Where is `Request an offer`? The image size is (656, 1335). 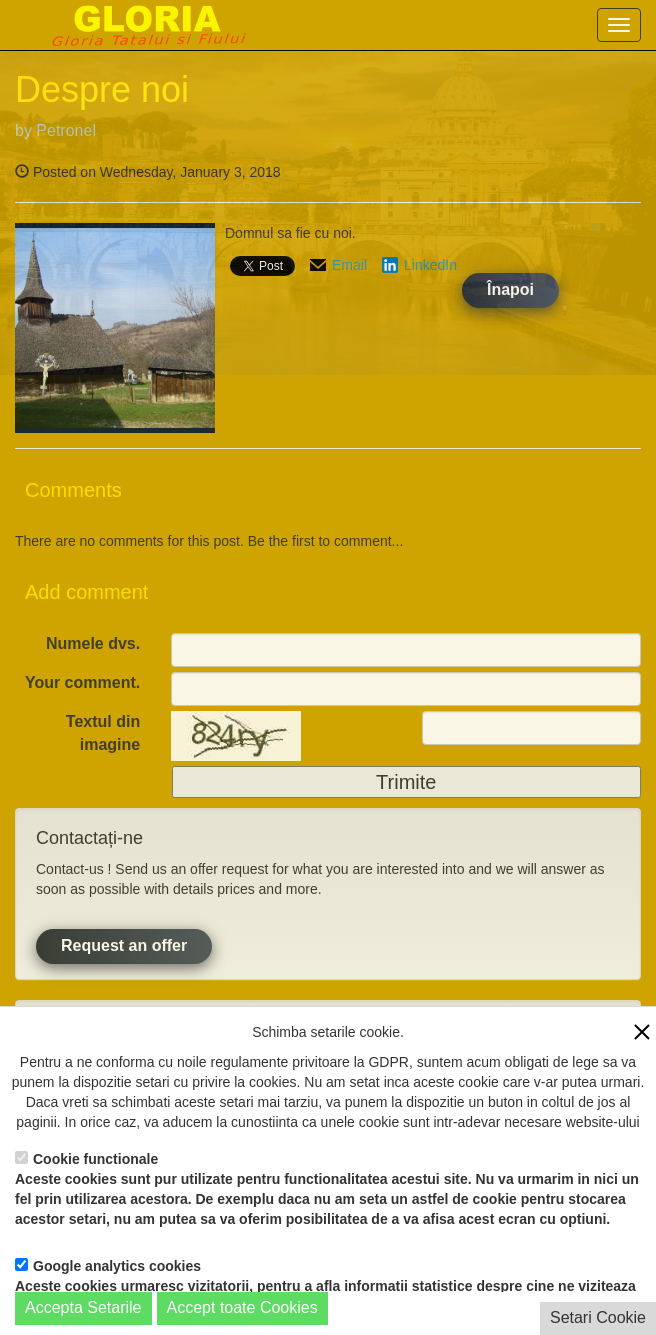 Request an offer is located at coordinates (124, 945).